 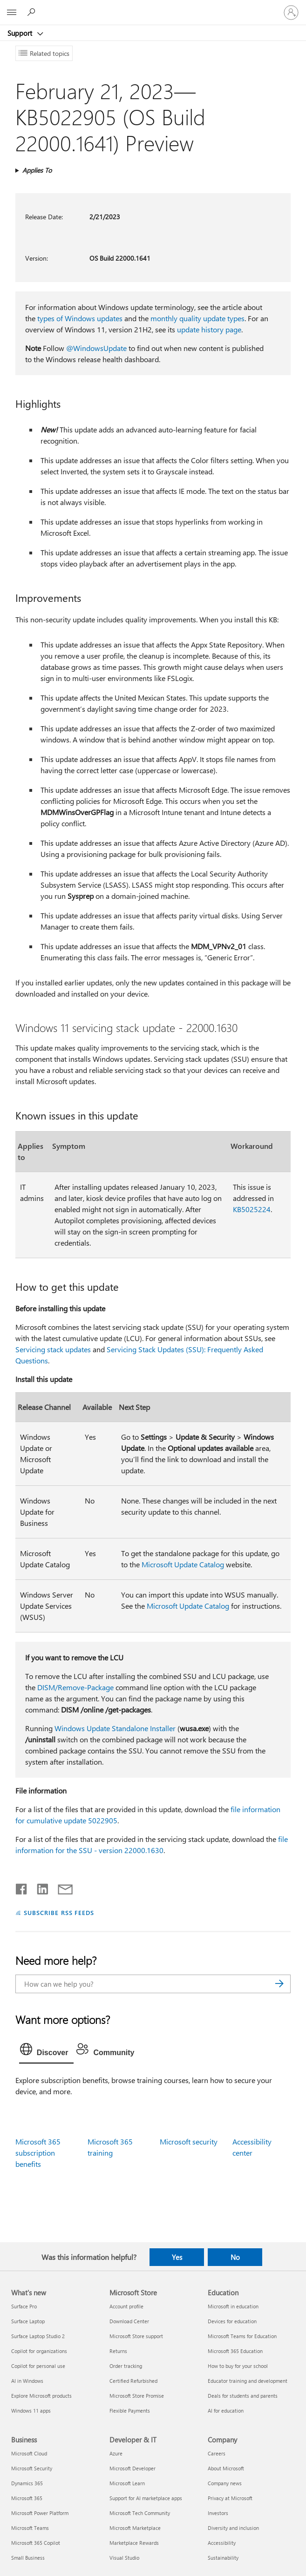 What do you see at coordinates (61, 1887) in the screenshot?
I see `[Share by email]` at bounding box center [61, 1887].